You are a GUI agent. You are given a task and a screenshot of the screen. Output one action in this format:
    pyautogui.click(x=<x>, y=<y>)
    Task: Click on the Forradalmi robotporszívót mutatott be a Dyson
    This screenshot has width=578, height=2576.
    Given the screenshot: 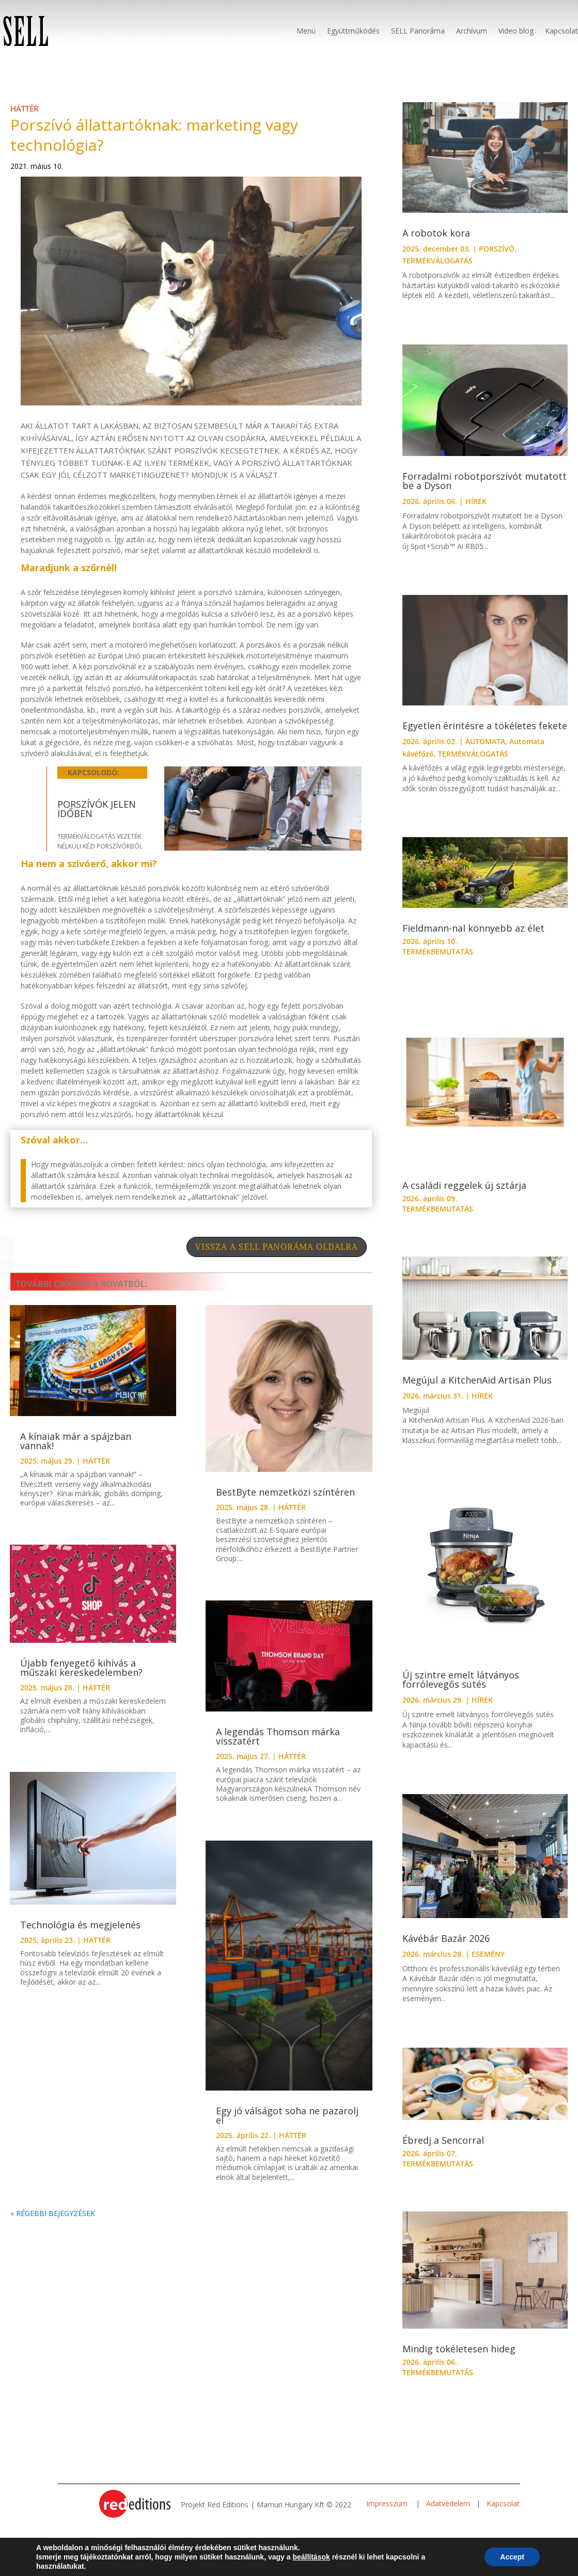 What is the action you would take?
    pyautogui.click(x=484, y=481)
    